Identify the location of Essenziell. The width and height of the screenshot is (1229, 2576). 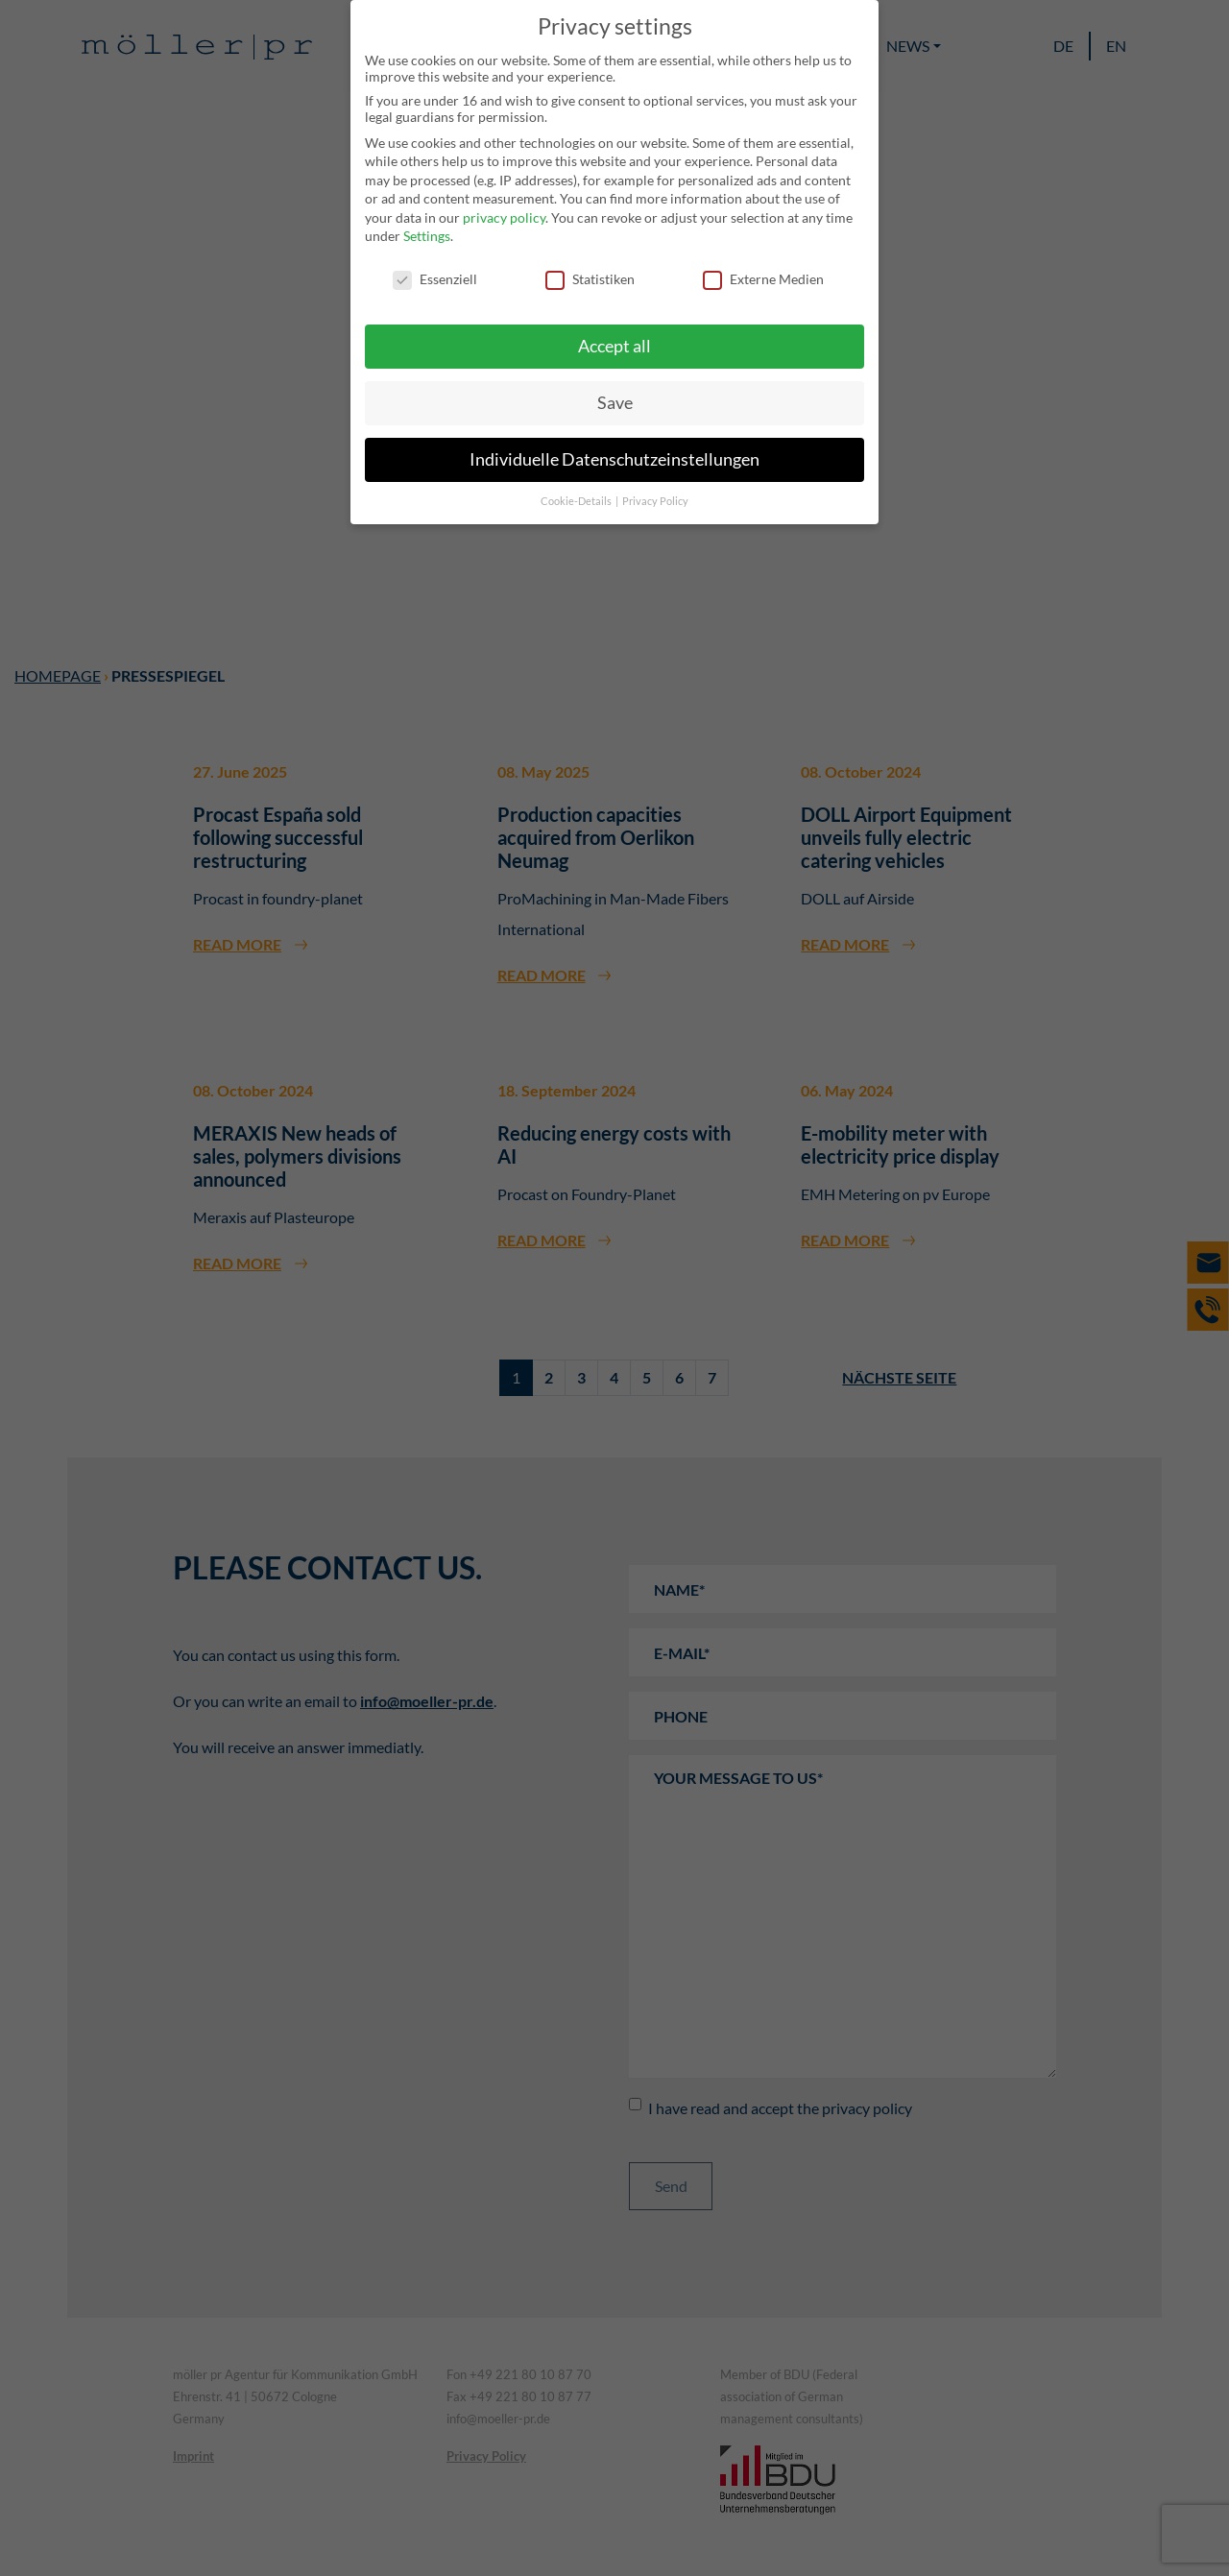
(435, 279).